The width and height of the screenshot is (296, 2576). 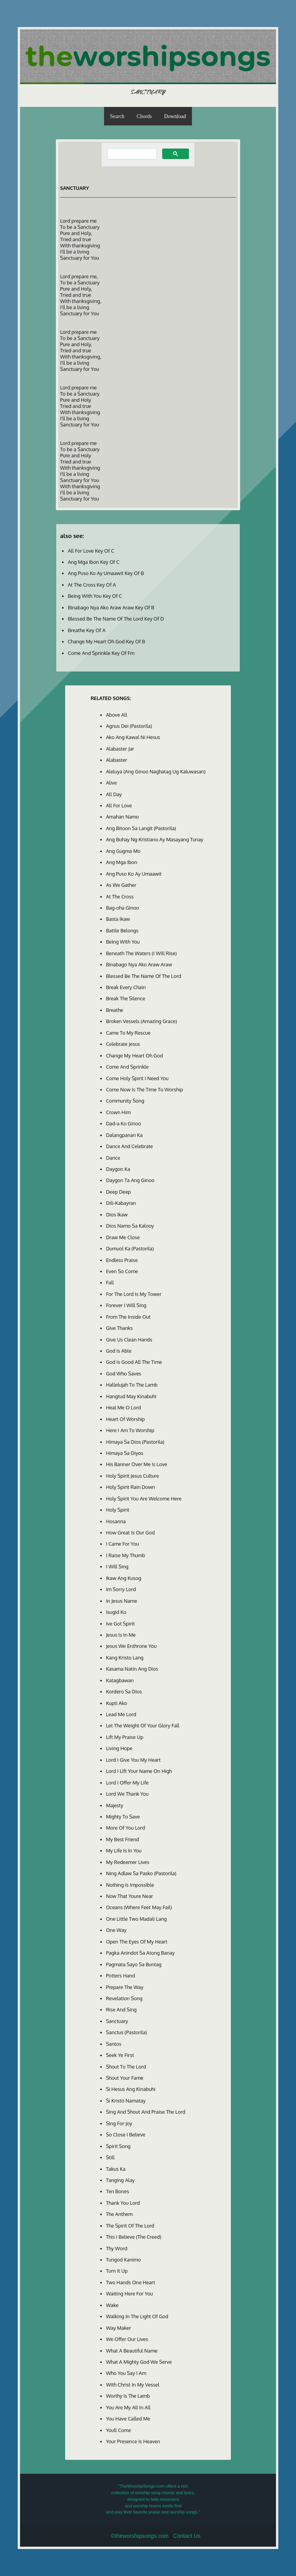 I want to click on Come And Sprinkle Key Of Fm, so click(x=101, y=653).